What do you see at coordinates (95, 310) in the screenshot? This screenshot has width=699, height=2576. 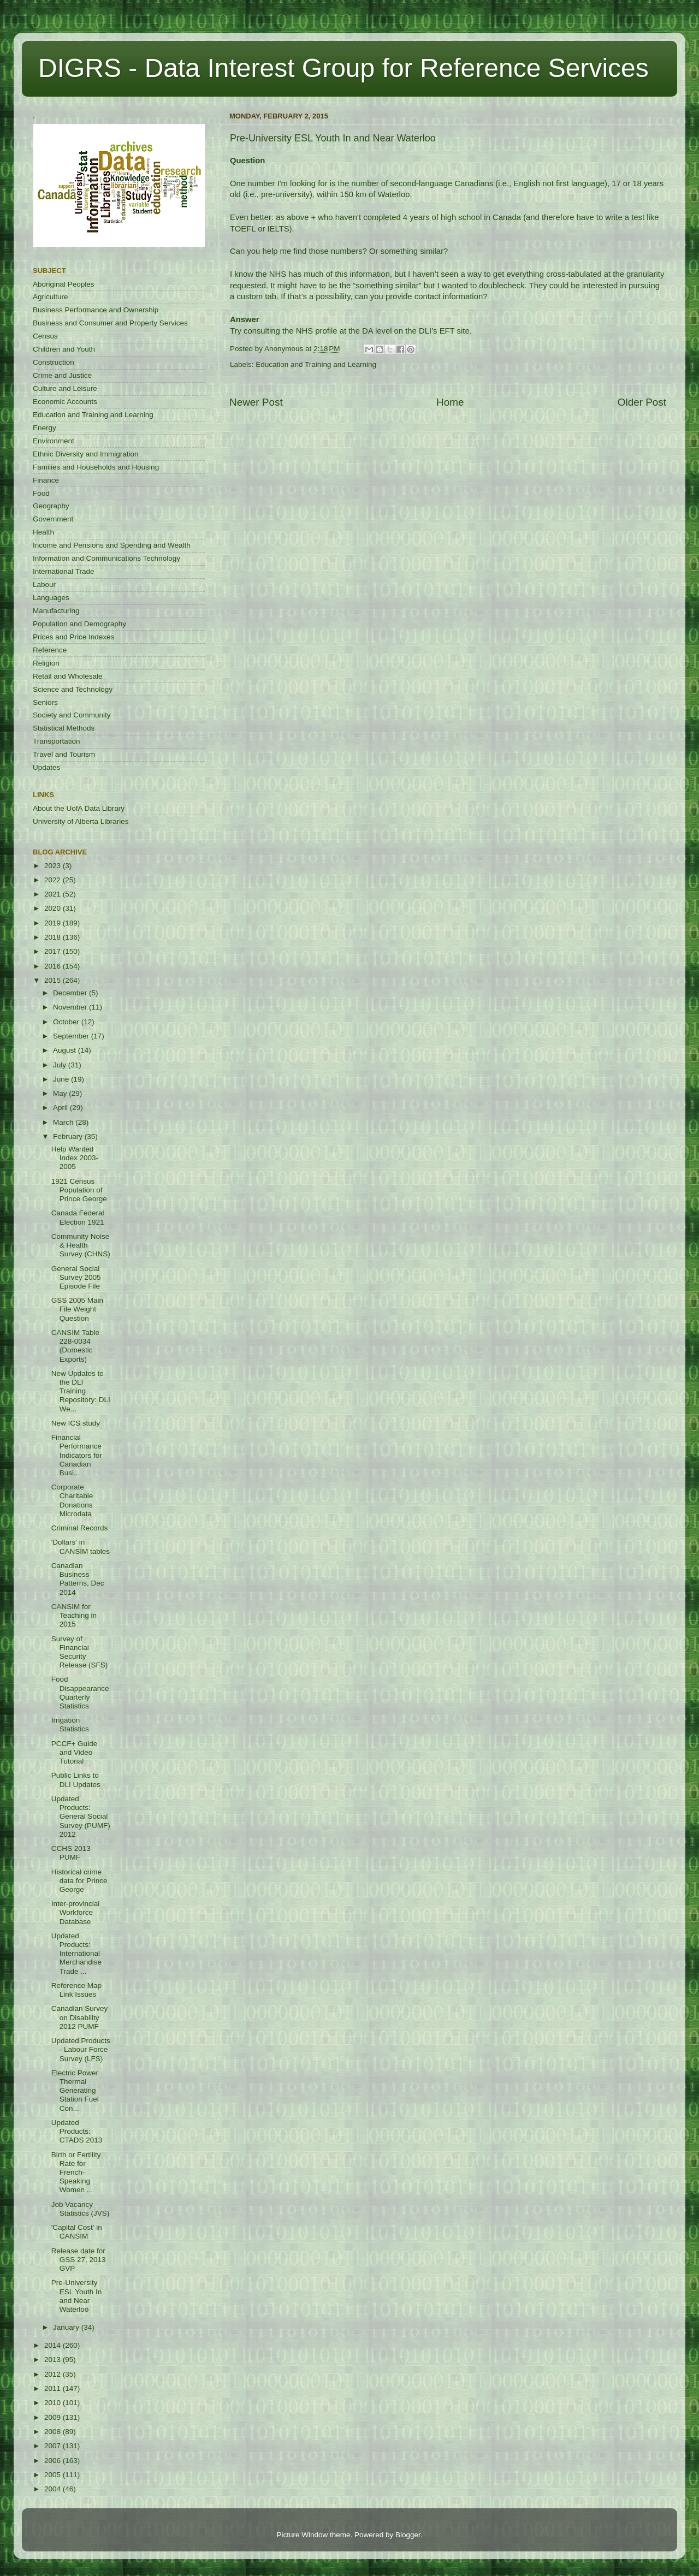 I see `Business Performance and Ownership` at bounding box center [95, 310].